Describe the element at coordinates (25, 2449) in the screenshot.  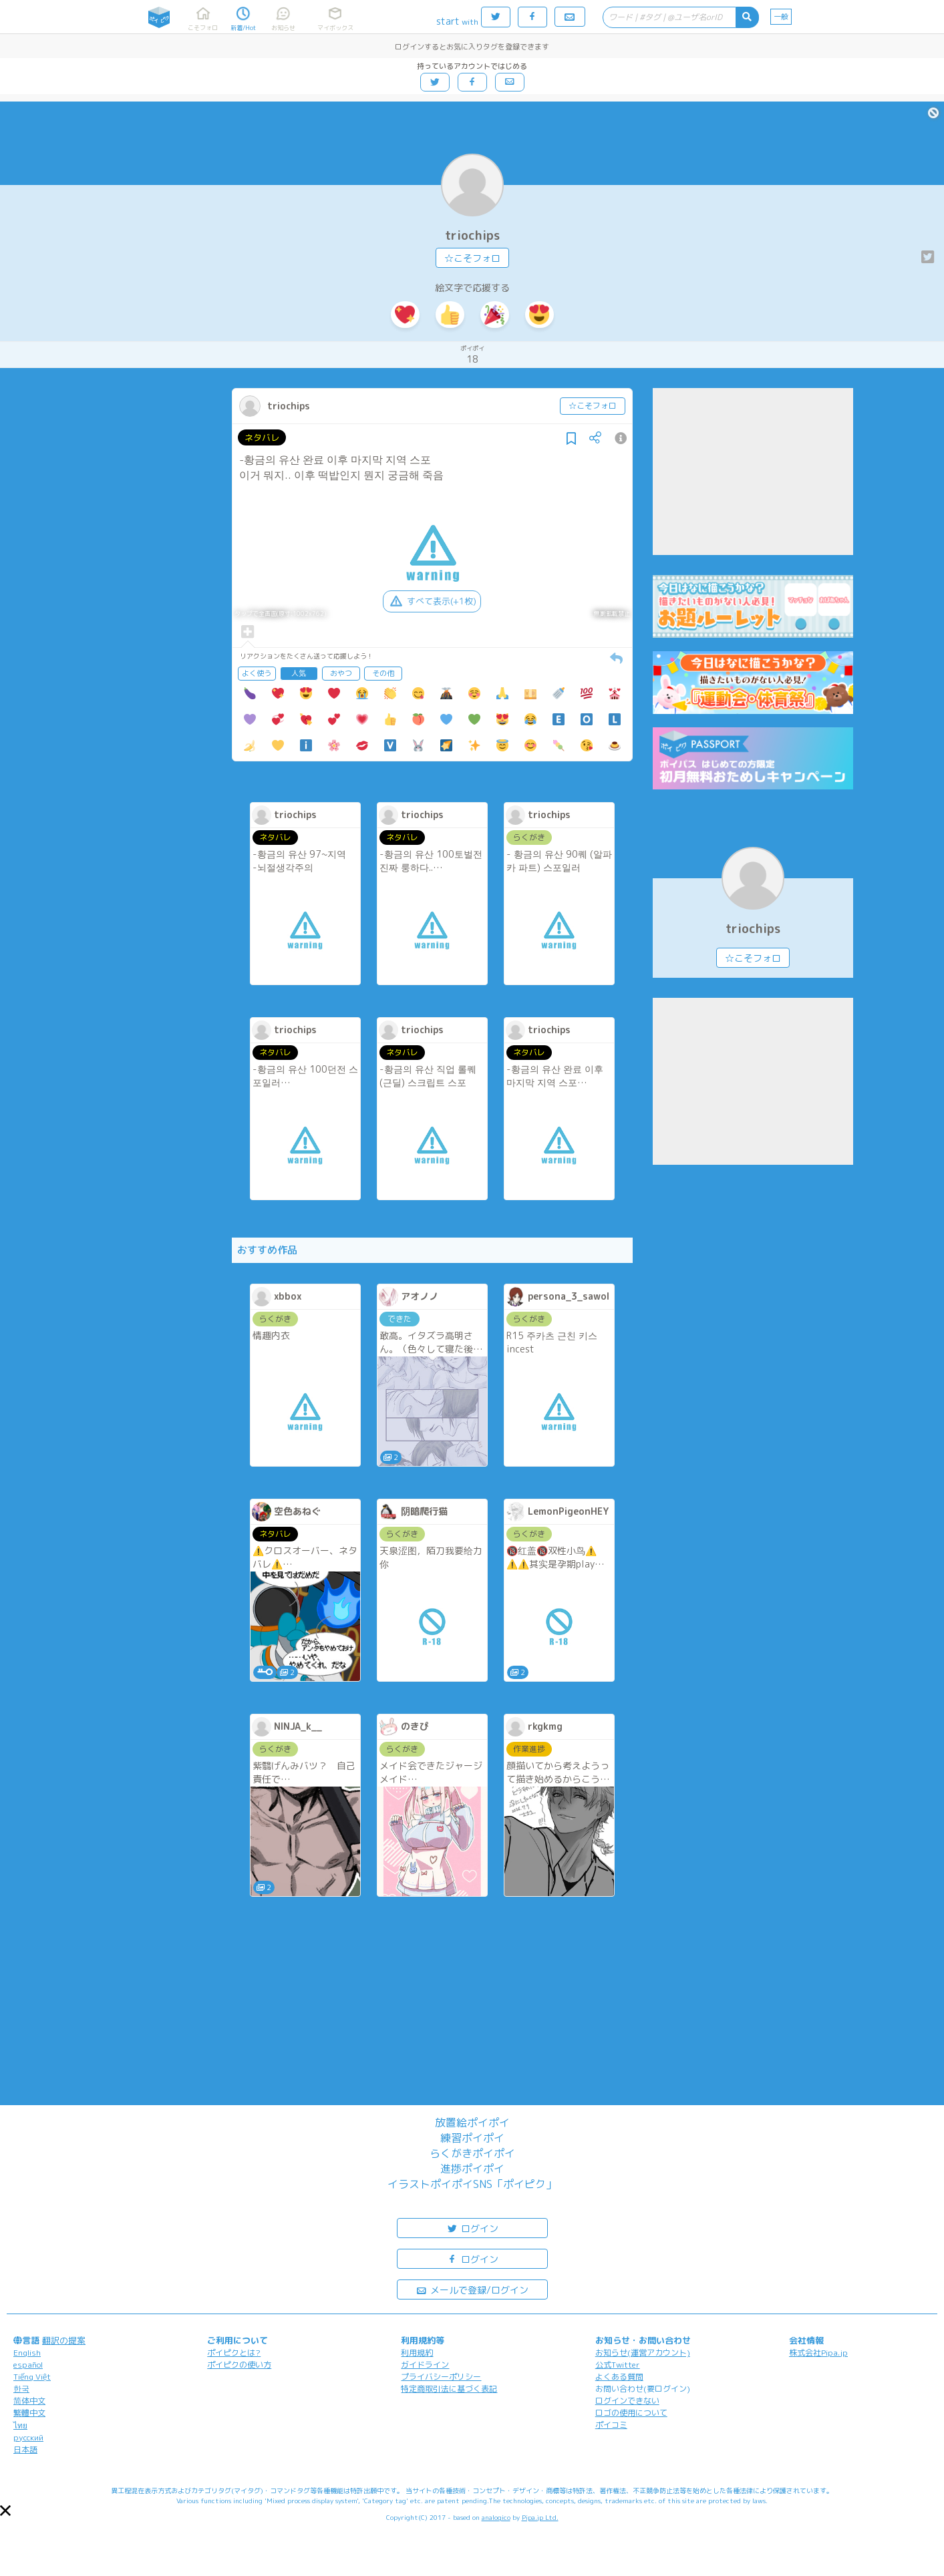
I see `日本語` at that location.